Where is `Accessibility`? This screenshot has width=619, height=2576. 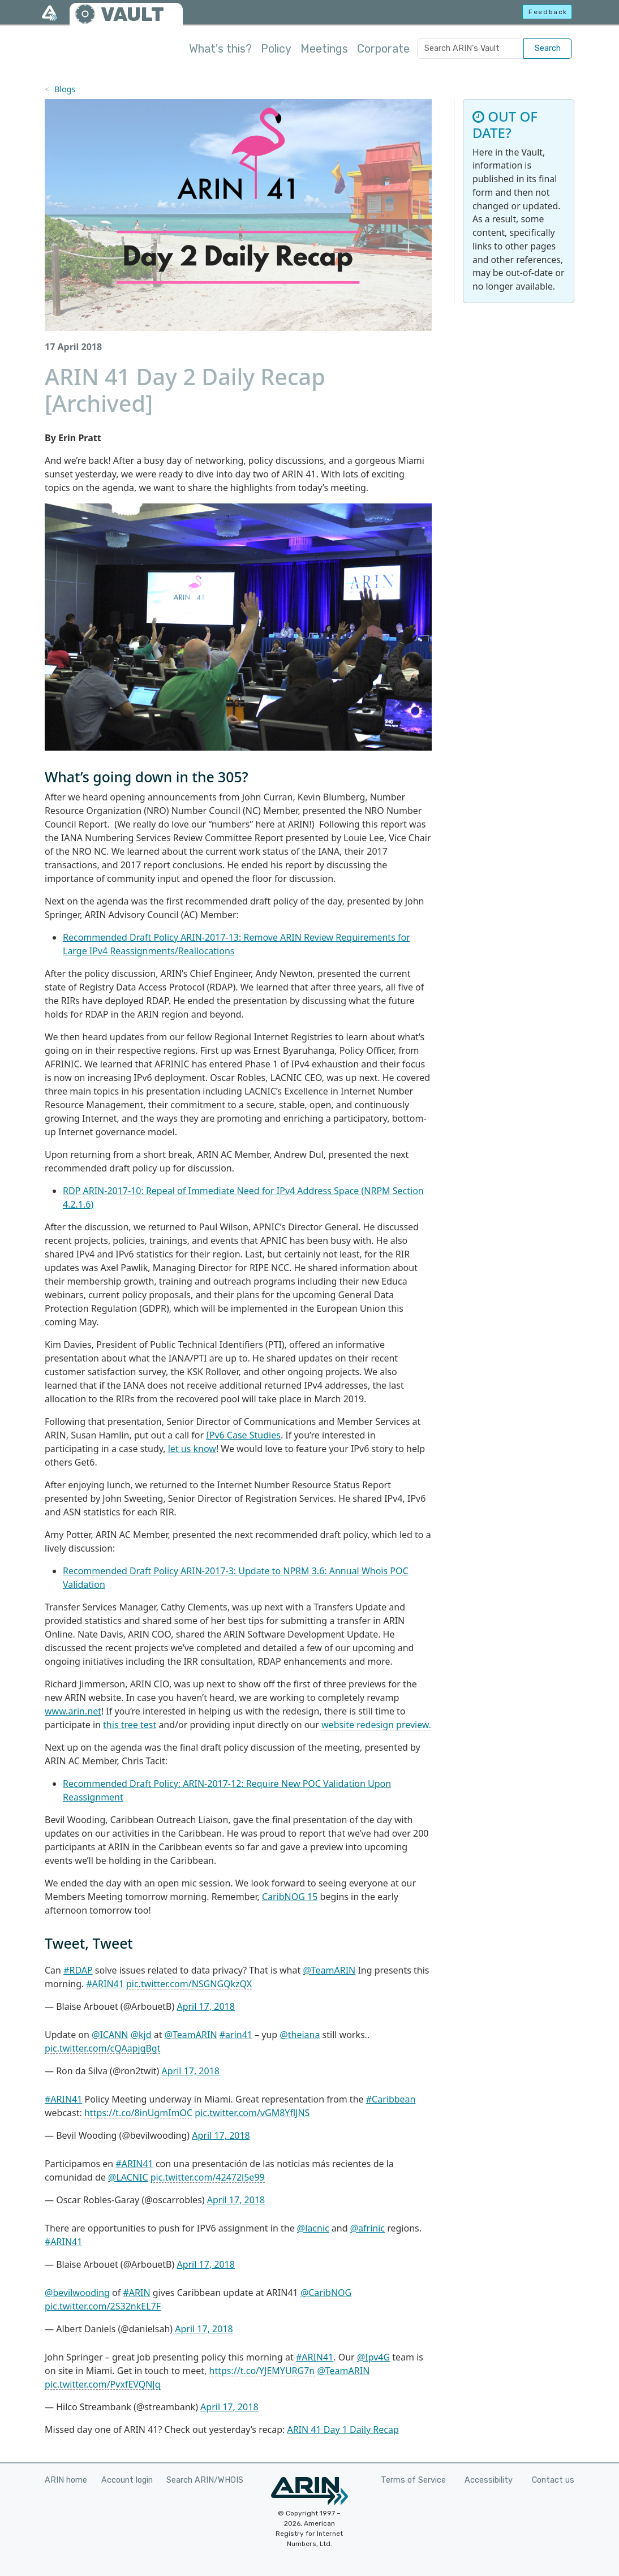 Accessibility is located at coordinates (489, 2480).